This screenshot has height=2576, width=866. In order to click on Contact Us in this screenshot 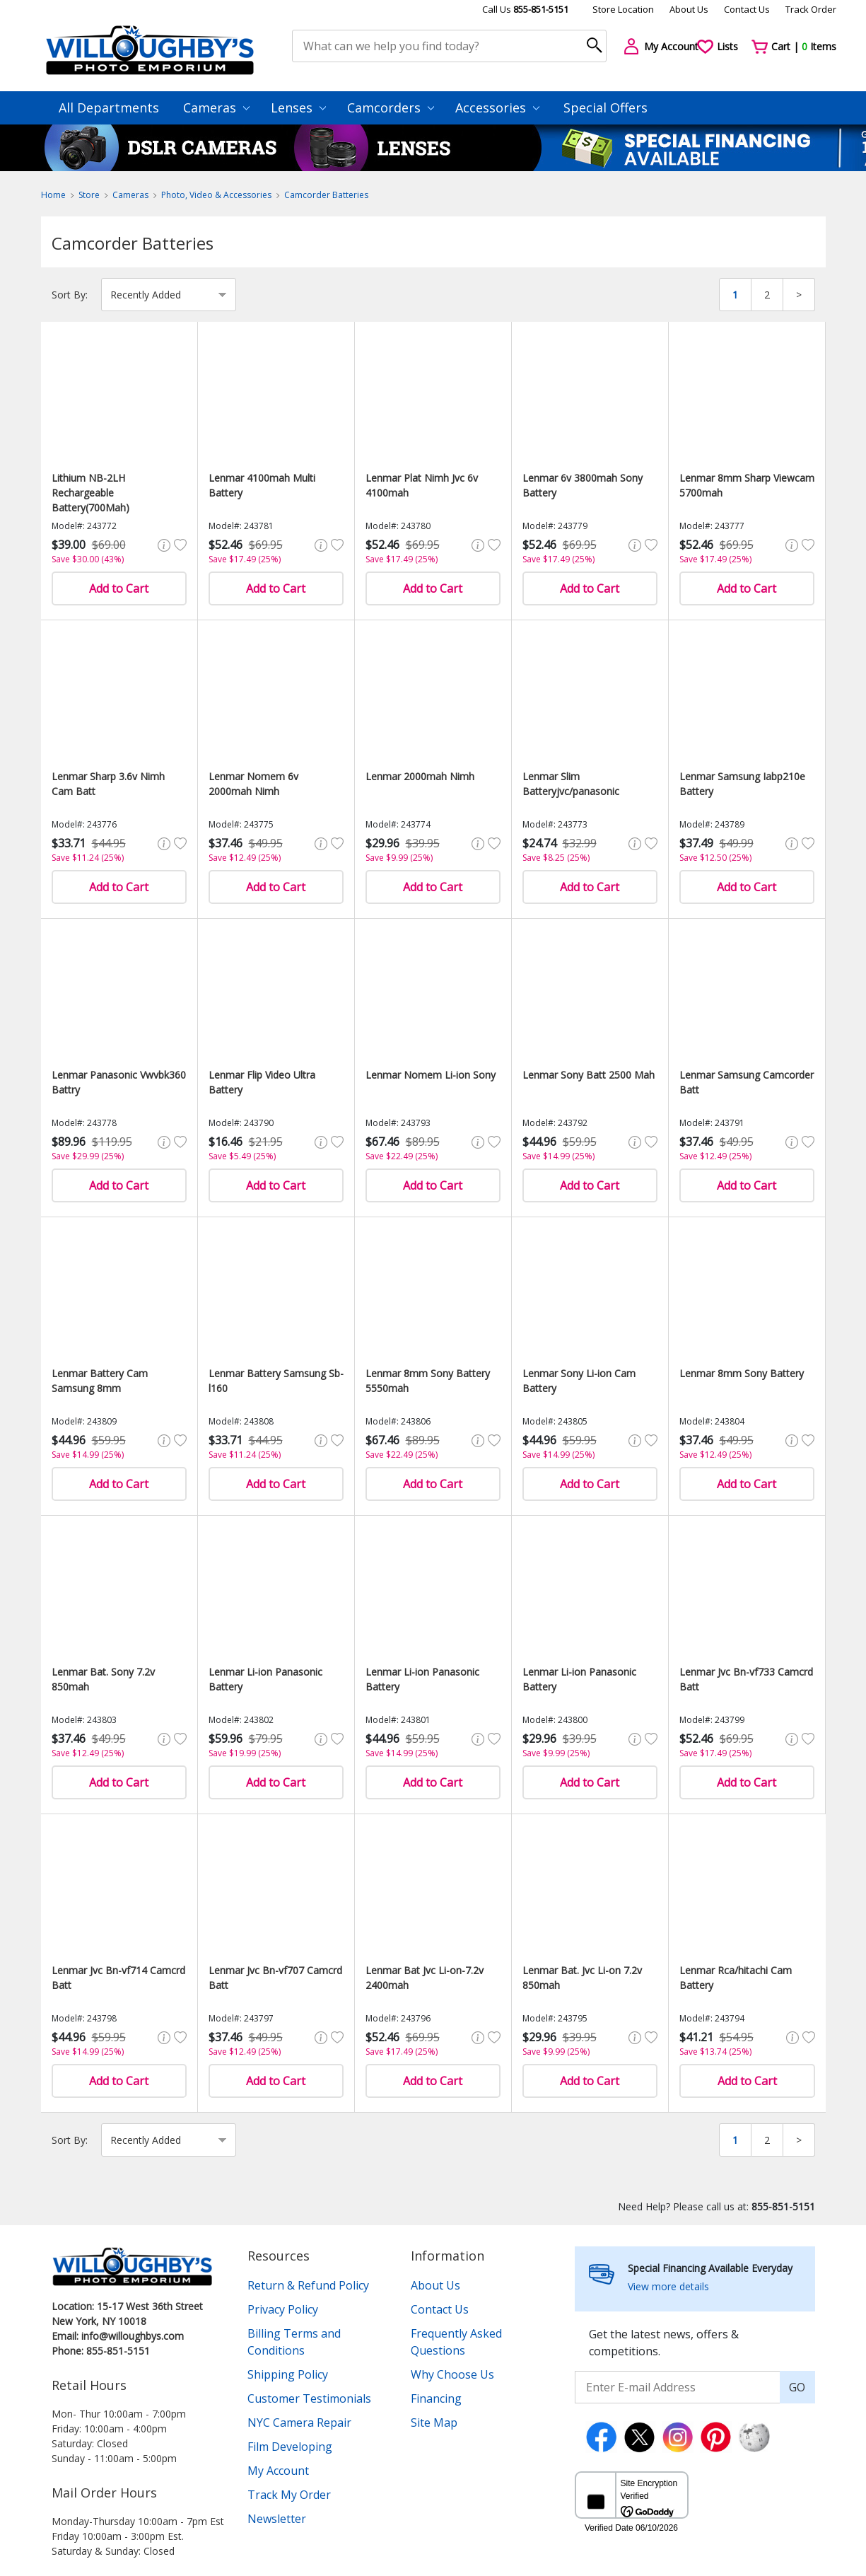, I will do `click(747, 9)`.